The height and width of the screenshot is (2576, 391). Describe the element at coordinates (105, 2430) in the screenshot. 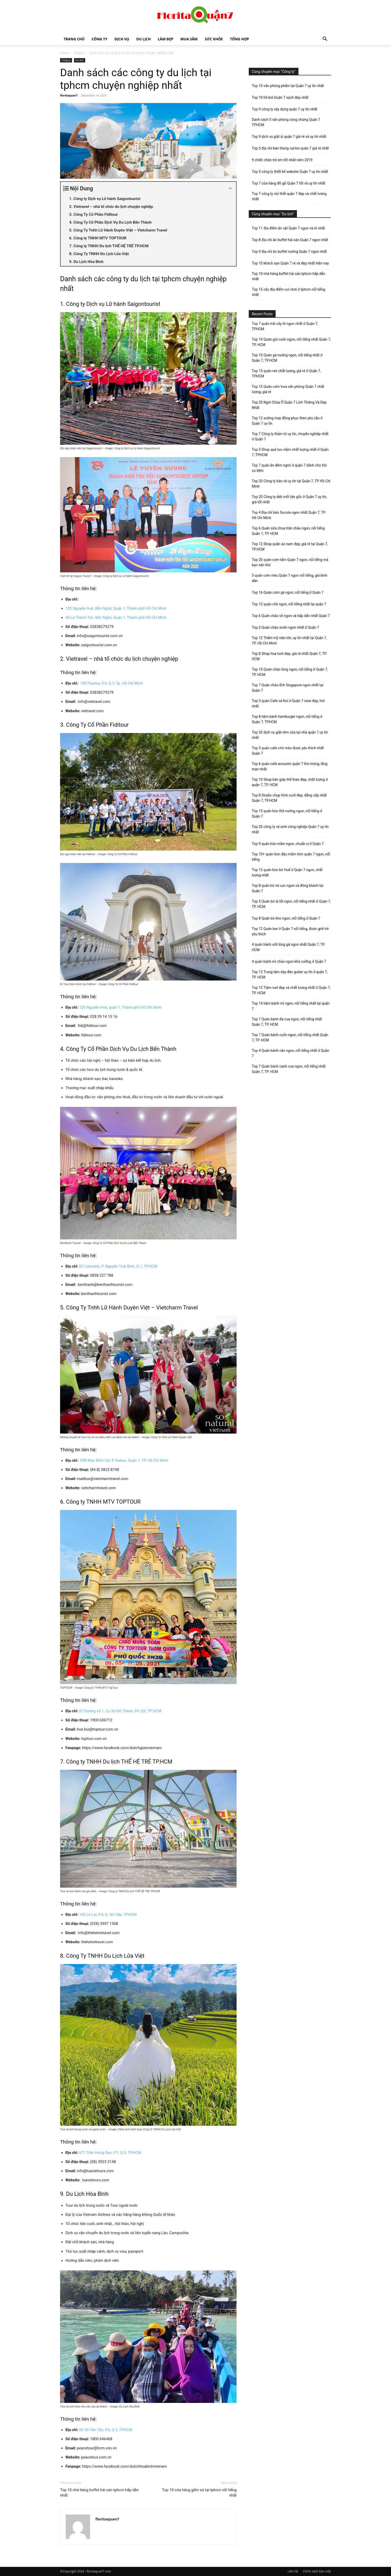

I see `60 Võ Văn Tần, P.6, Q.3, TPHCM` at that location.